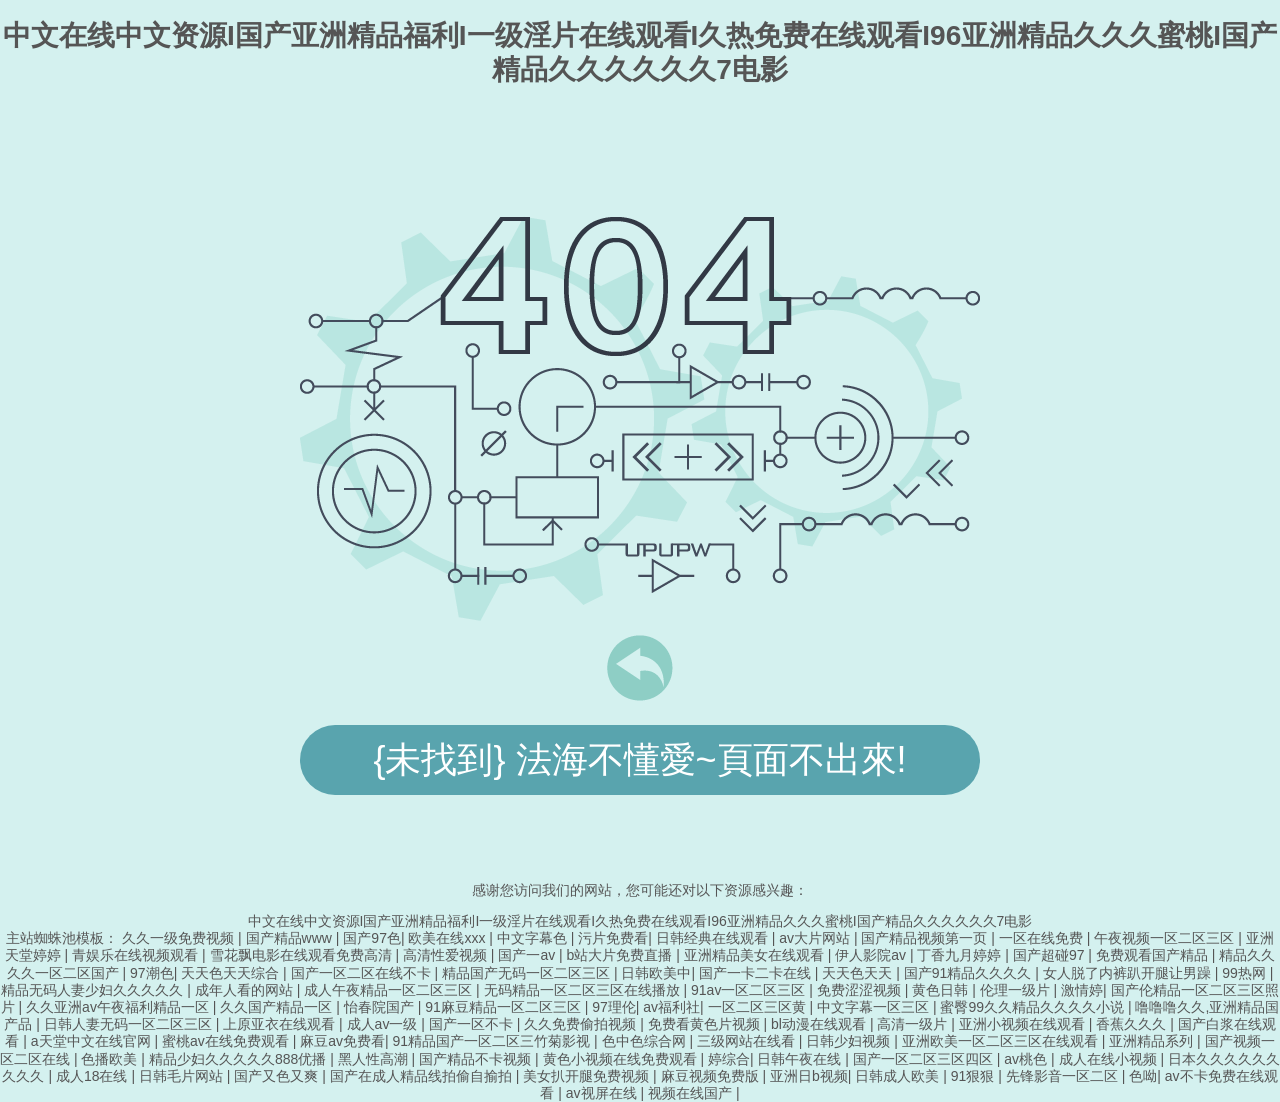  Describe the element at coordinates (729, 1059) in the screenshot. I see `婷综合` at that location.